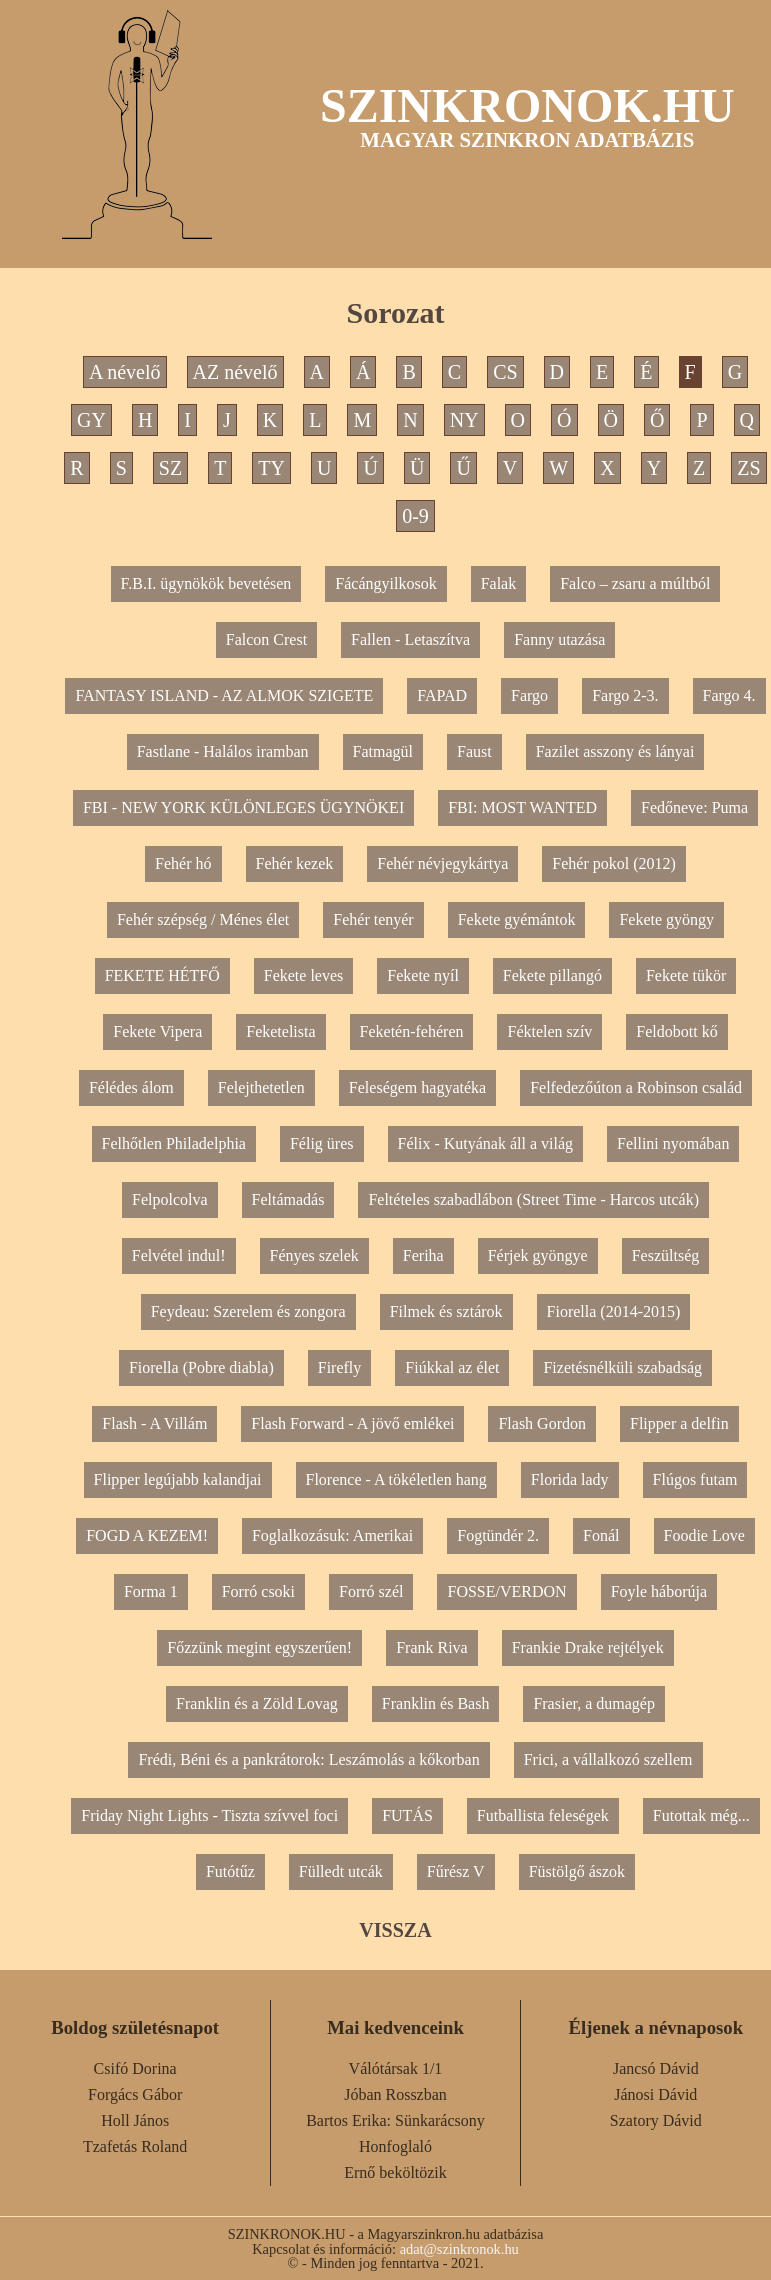 This screenshot has width=771, height=2280. I want to click on Fehér névjegykártya, so click(442, 863).